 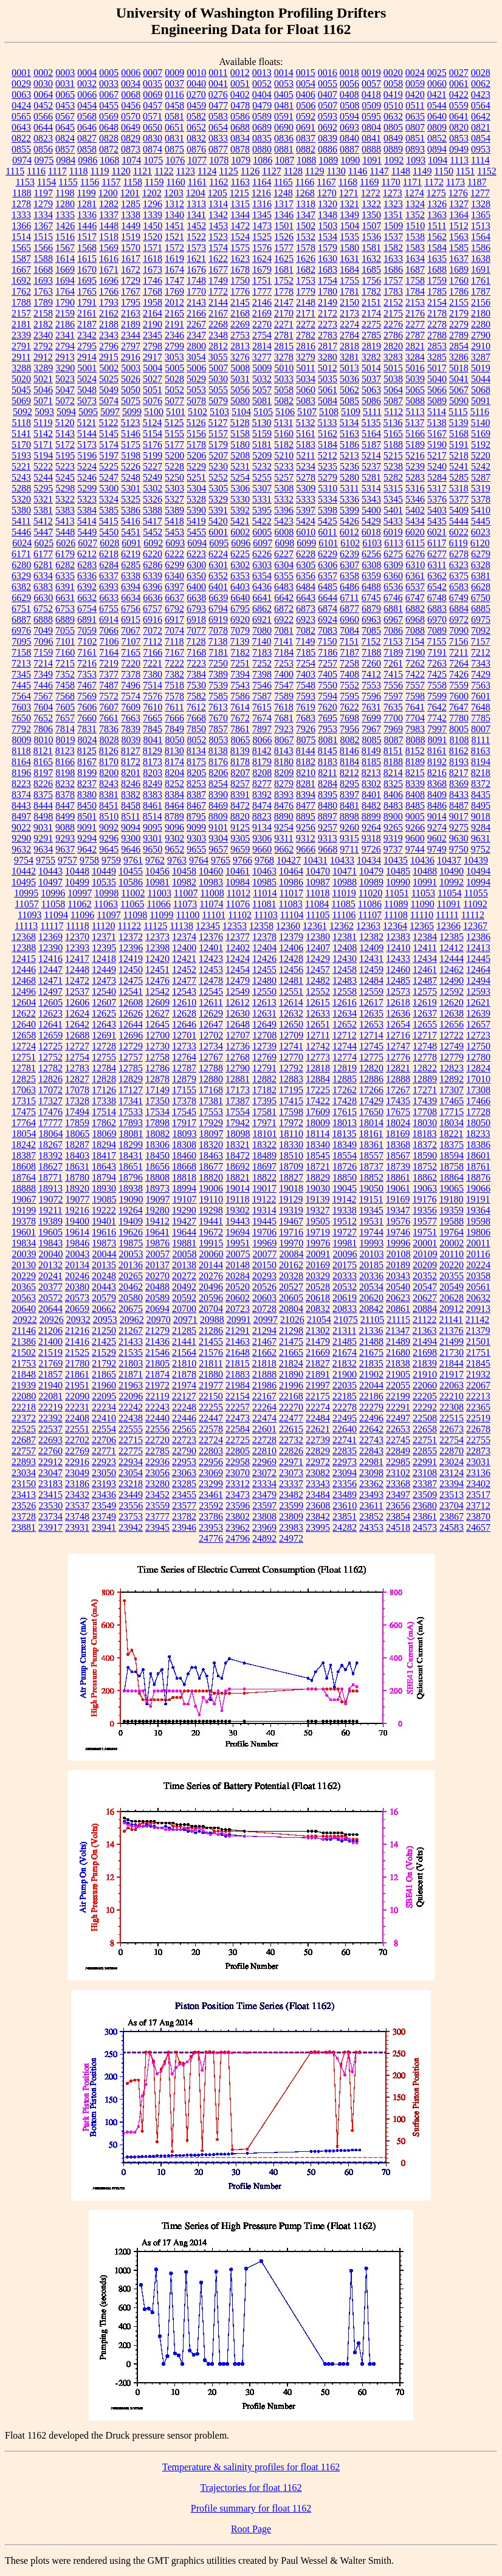 What do you see at coordinates (305, 390) in the screenshot?
I see `5060` at bounding box center [305, 390].